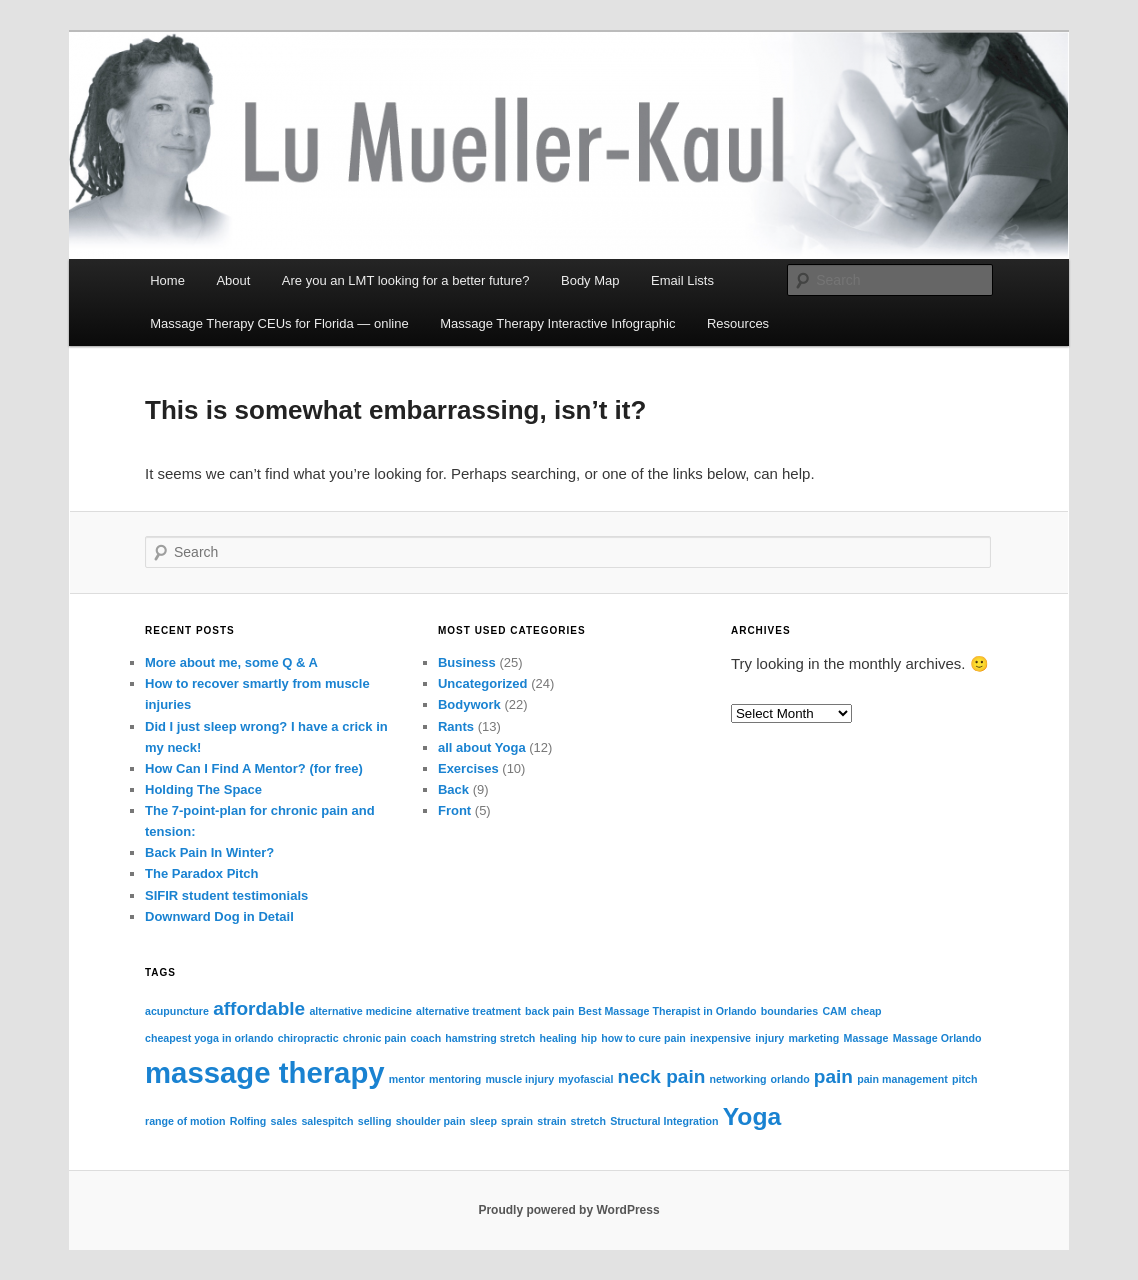 The height and width of the screenshot is (1280, 1138). What do you see at coordinates (468, 1011) in the screenshot?
I see `alternative treatment [alternative treatment (1 item)]` at bounding box center [468, 1011].